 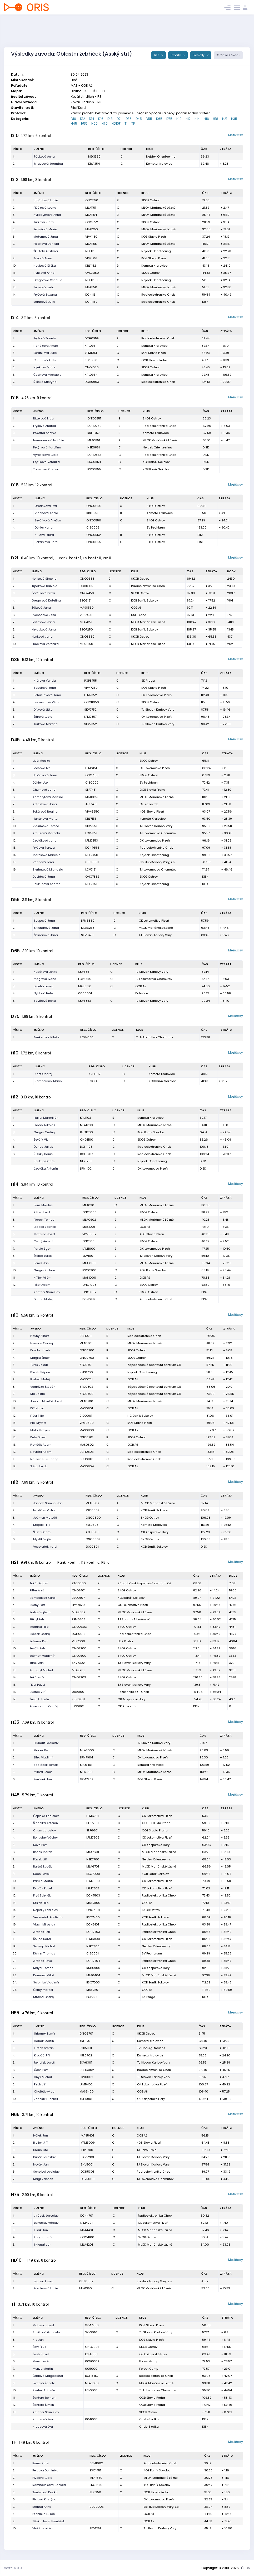 I want to click on Urbánková Eva, so click(x=46, y=506).